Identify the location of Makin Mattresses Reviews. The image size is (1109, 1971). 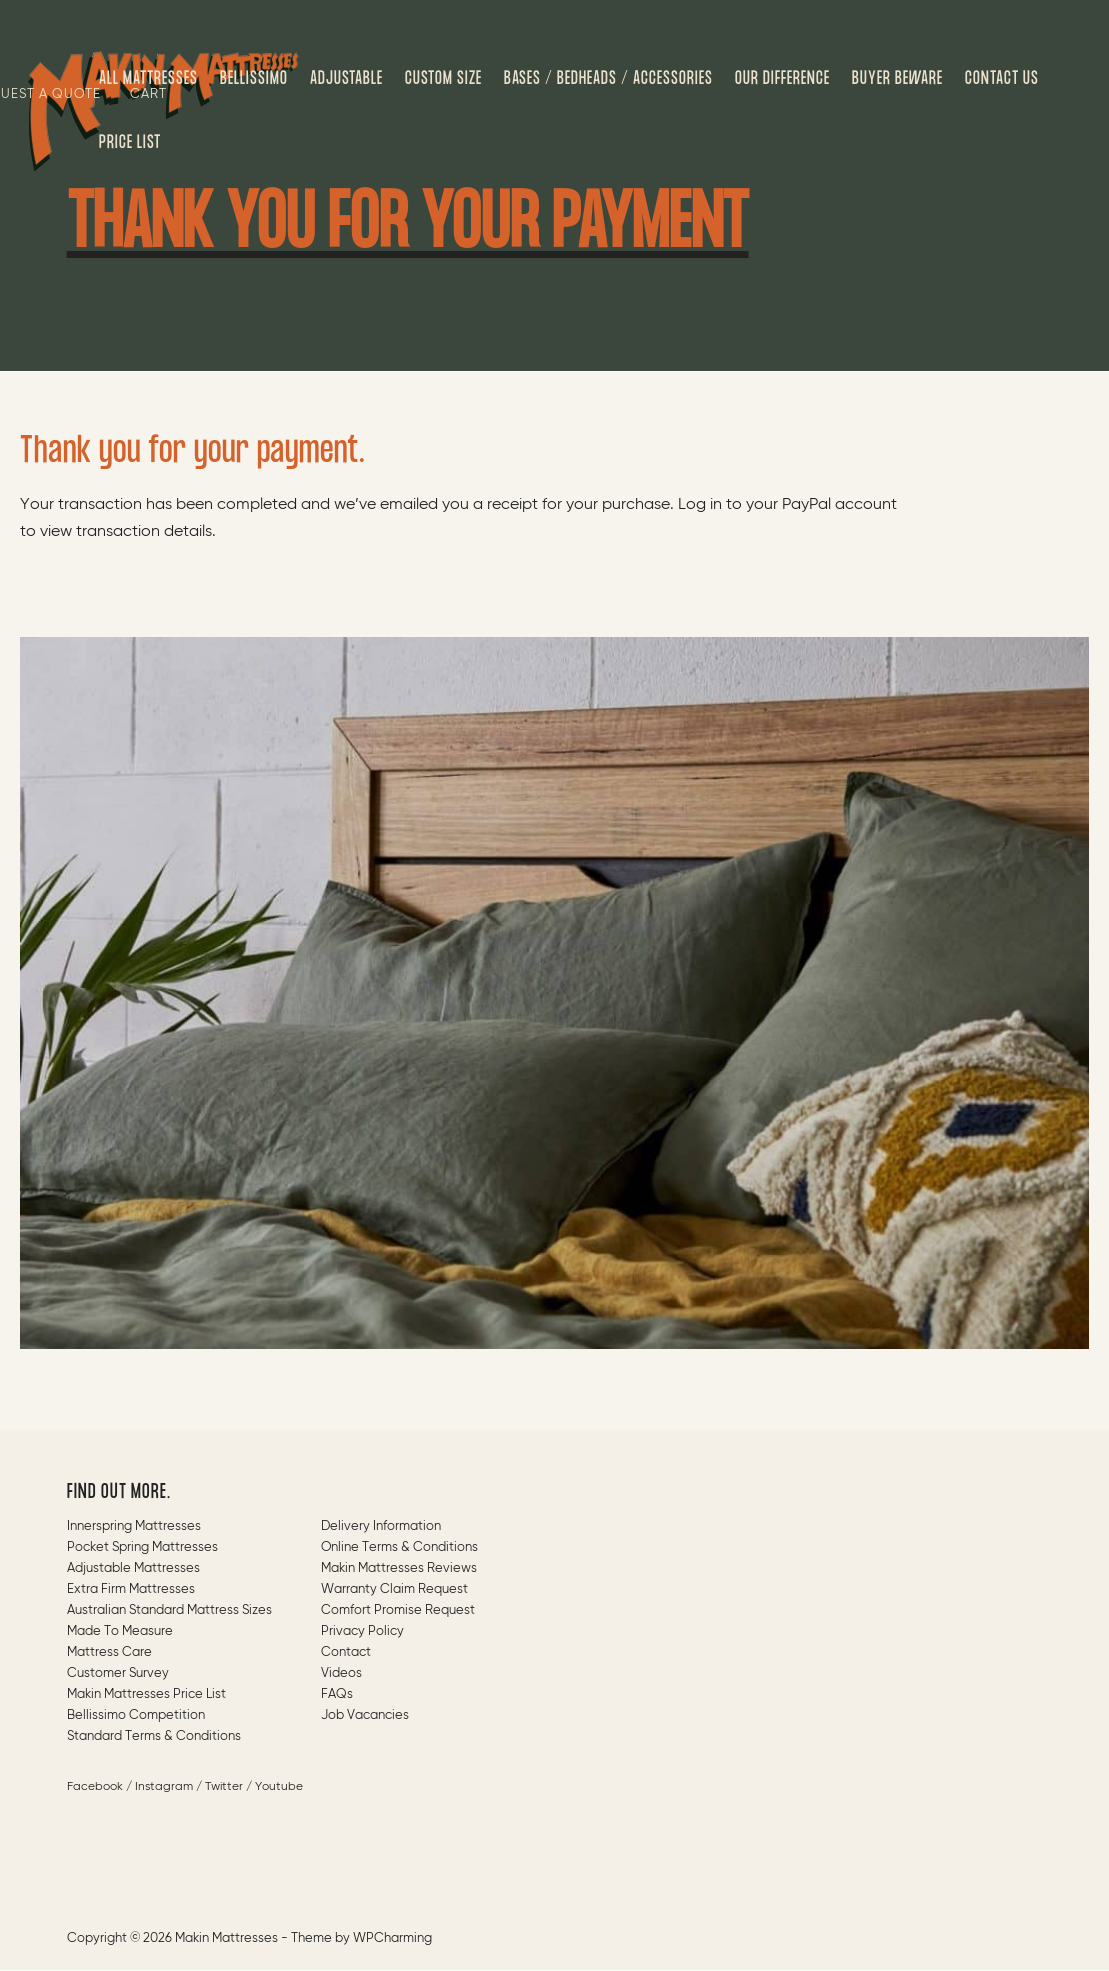
(399, 1568).